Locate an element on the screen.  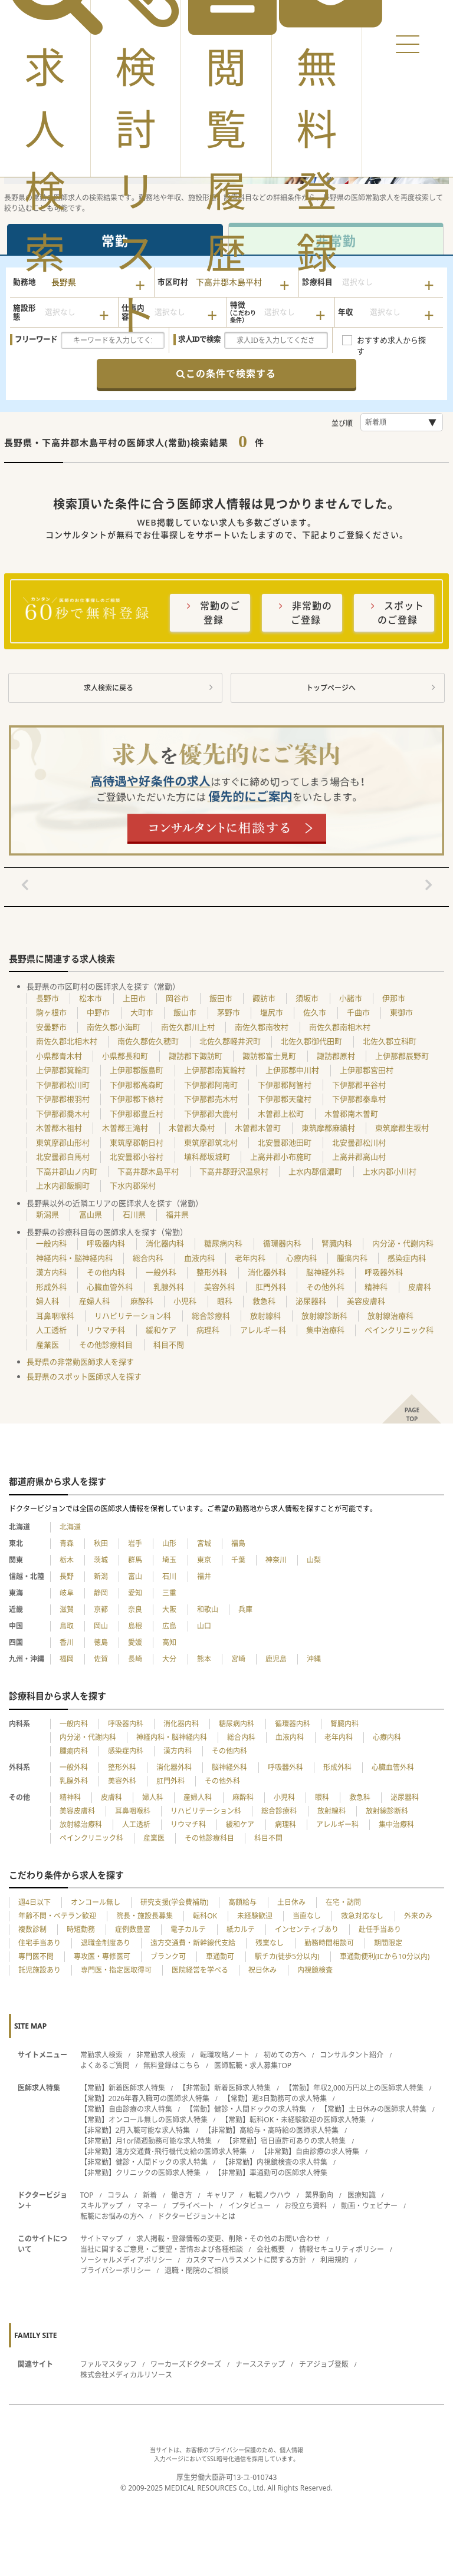
宮城 is located at coordinates (204, 1543).